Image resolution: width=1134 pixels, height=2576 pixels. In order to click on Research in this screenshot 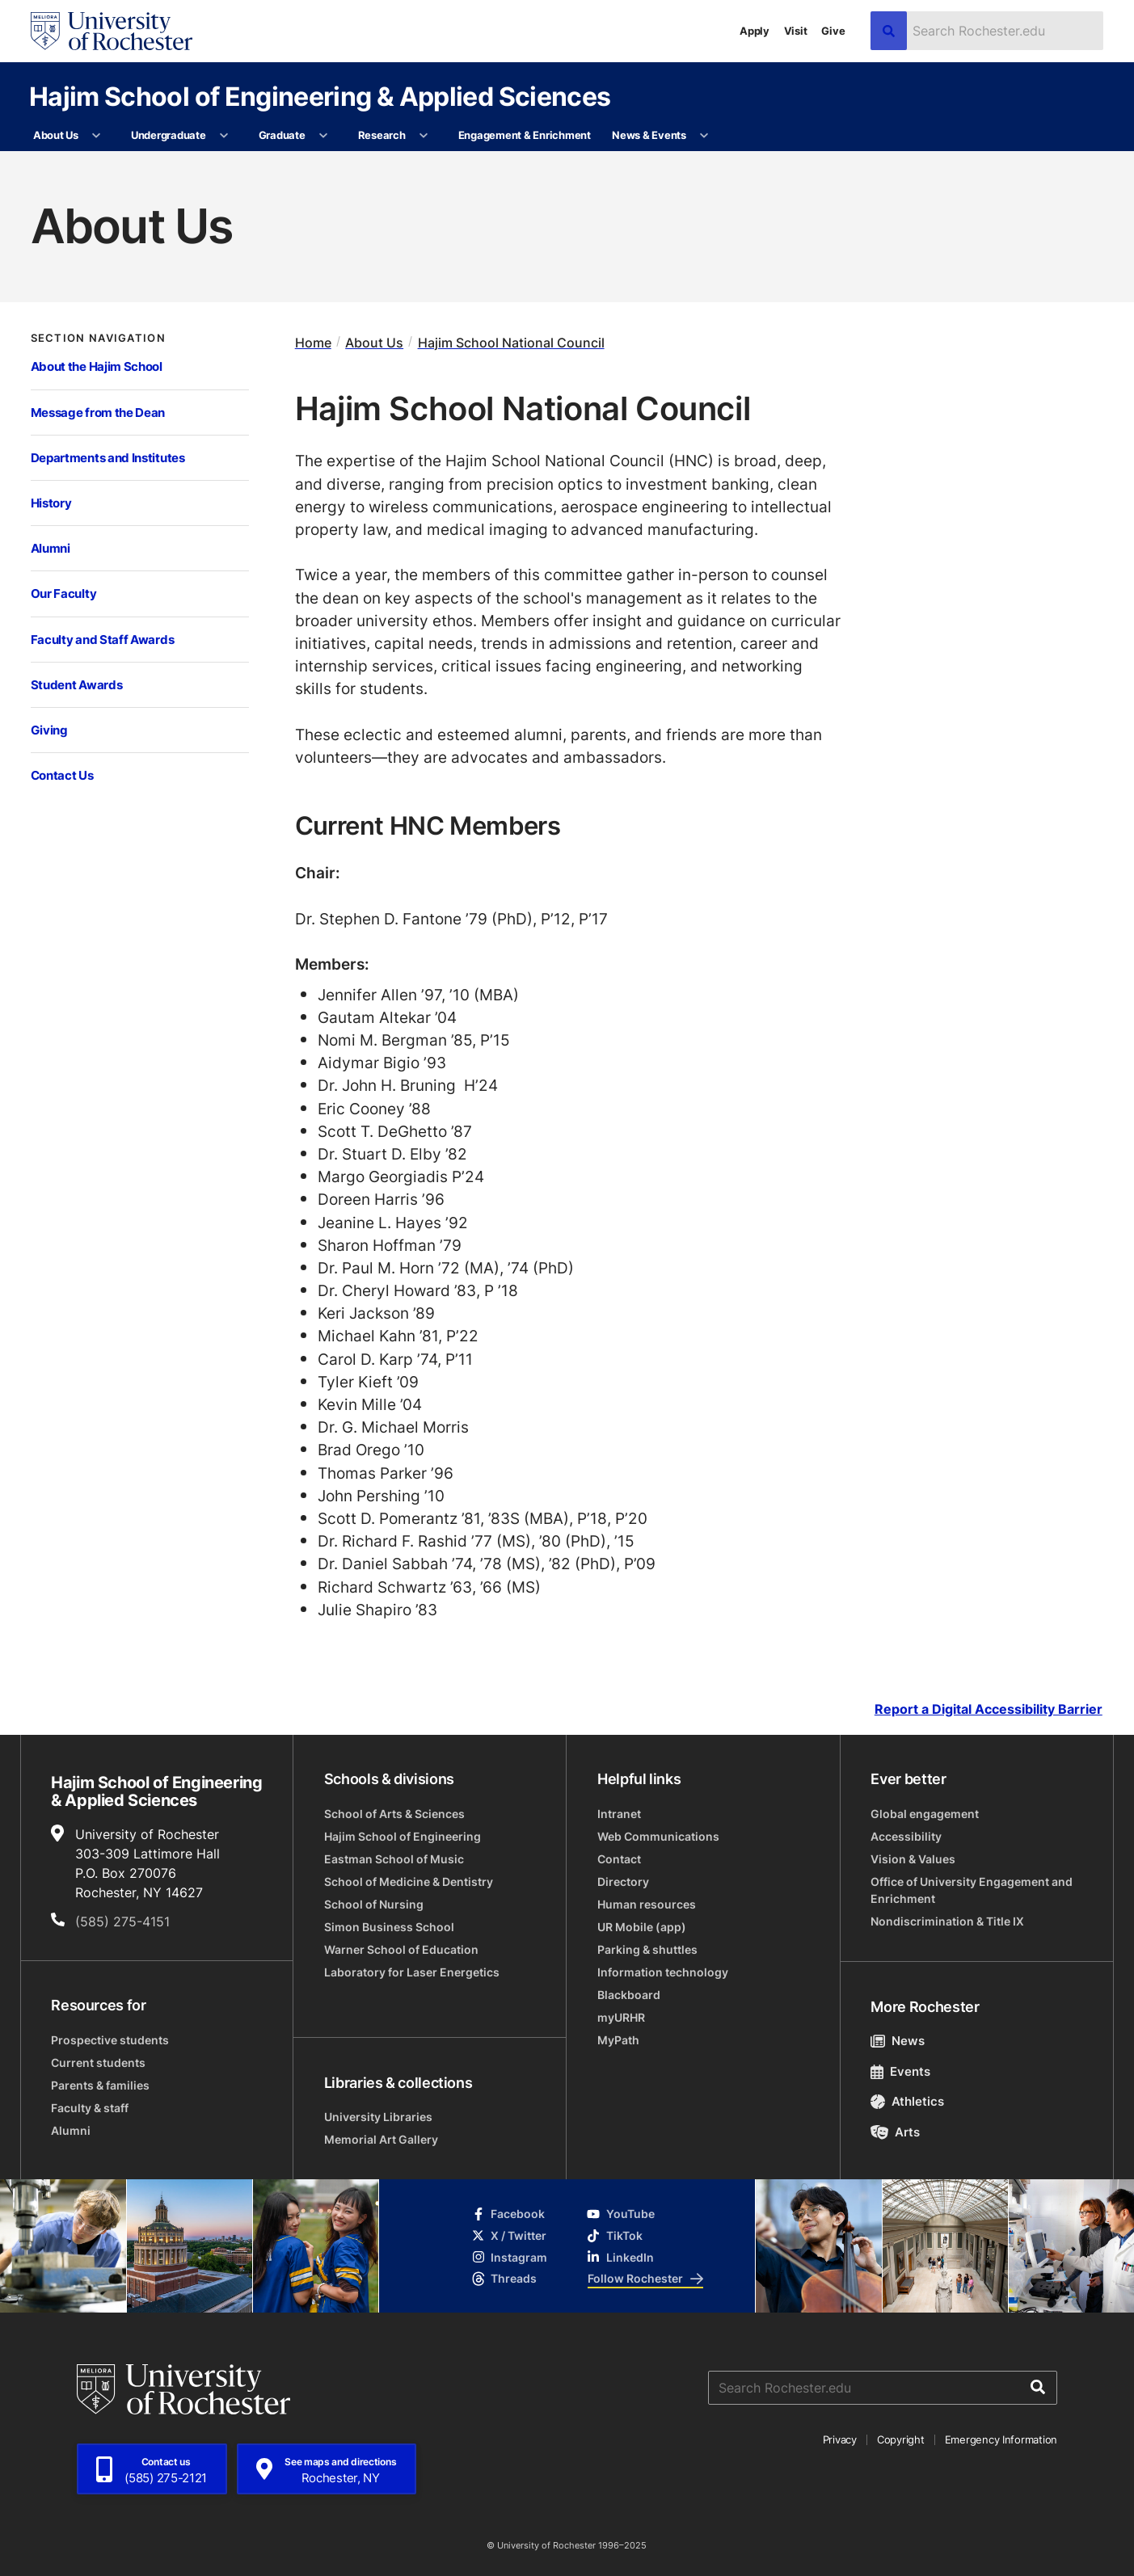, I will do `click(382, 135)`.